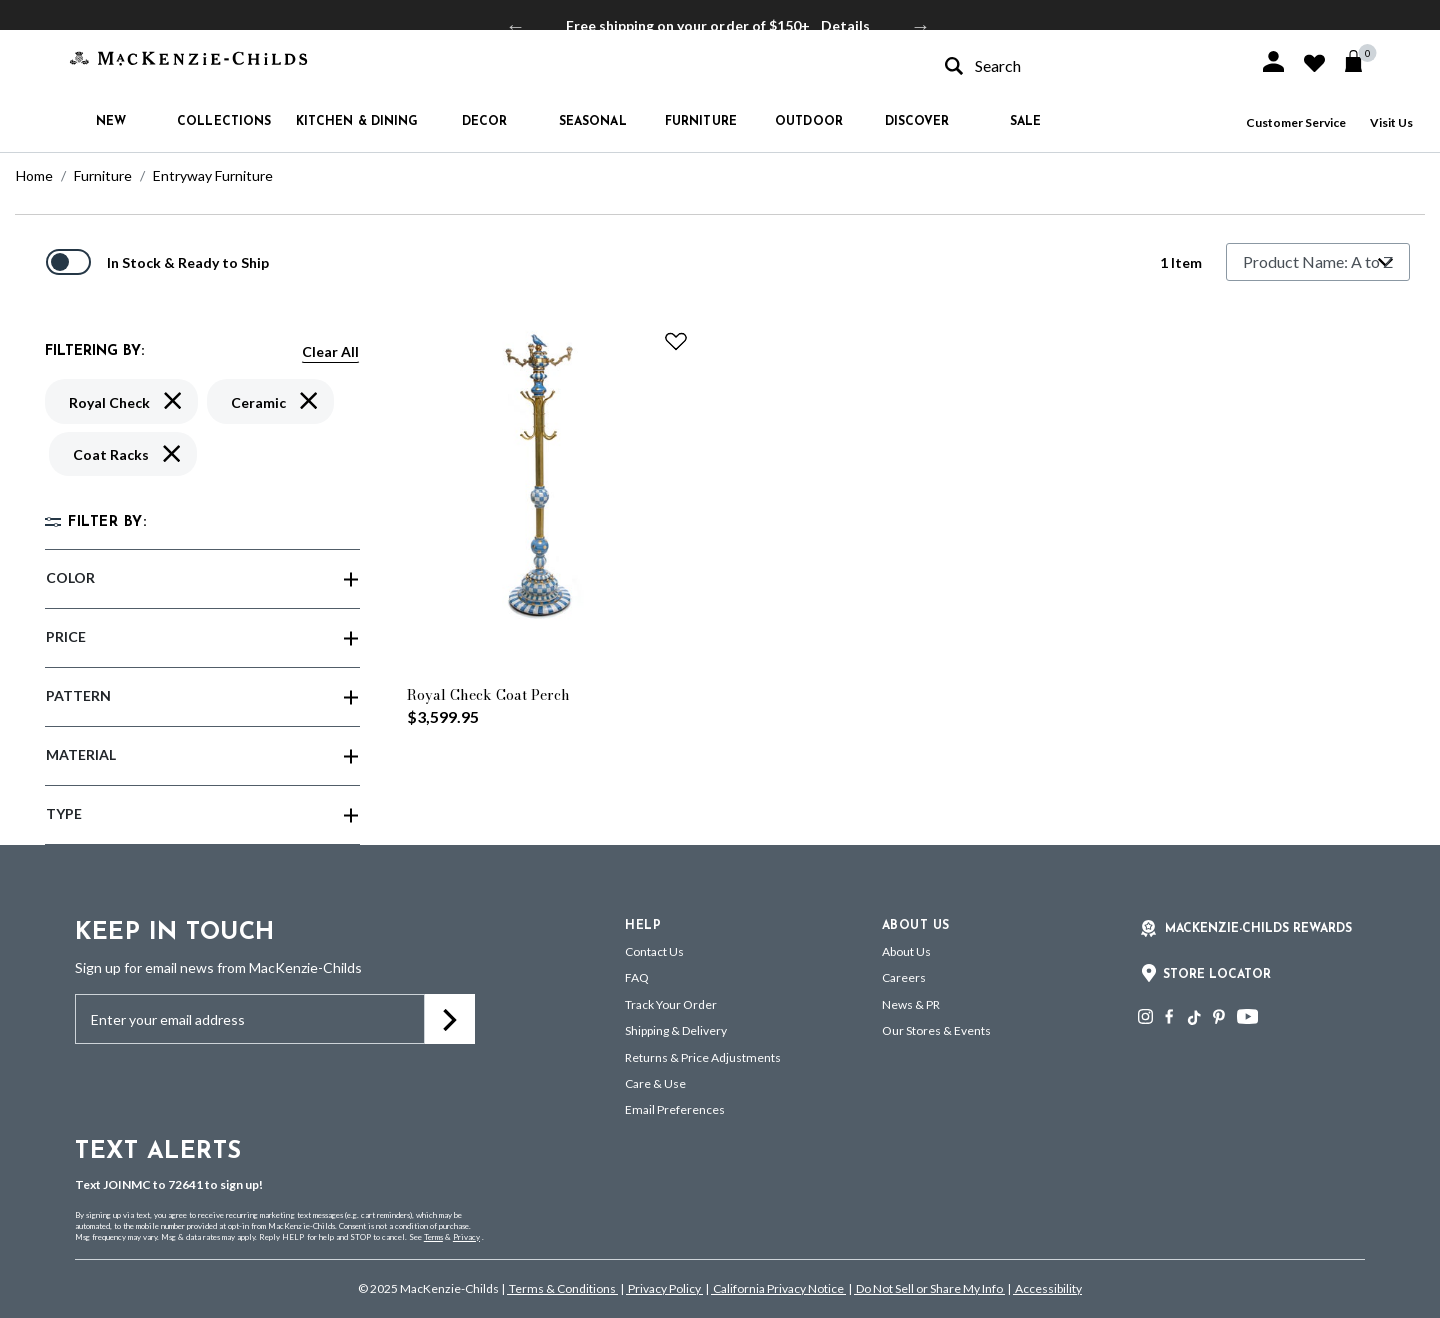 Image resolution: width=1440 pixels, height=1318 pixels. I want to click on Previous, so click(516, 26).